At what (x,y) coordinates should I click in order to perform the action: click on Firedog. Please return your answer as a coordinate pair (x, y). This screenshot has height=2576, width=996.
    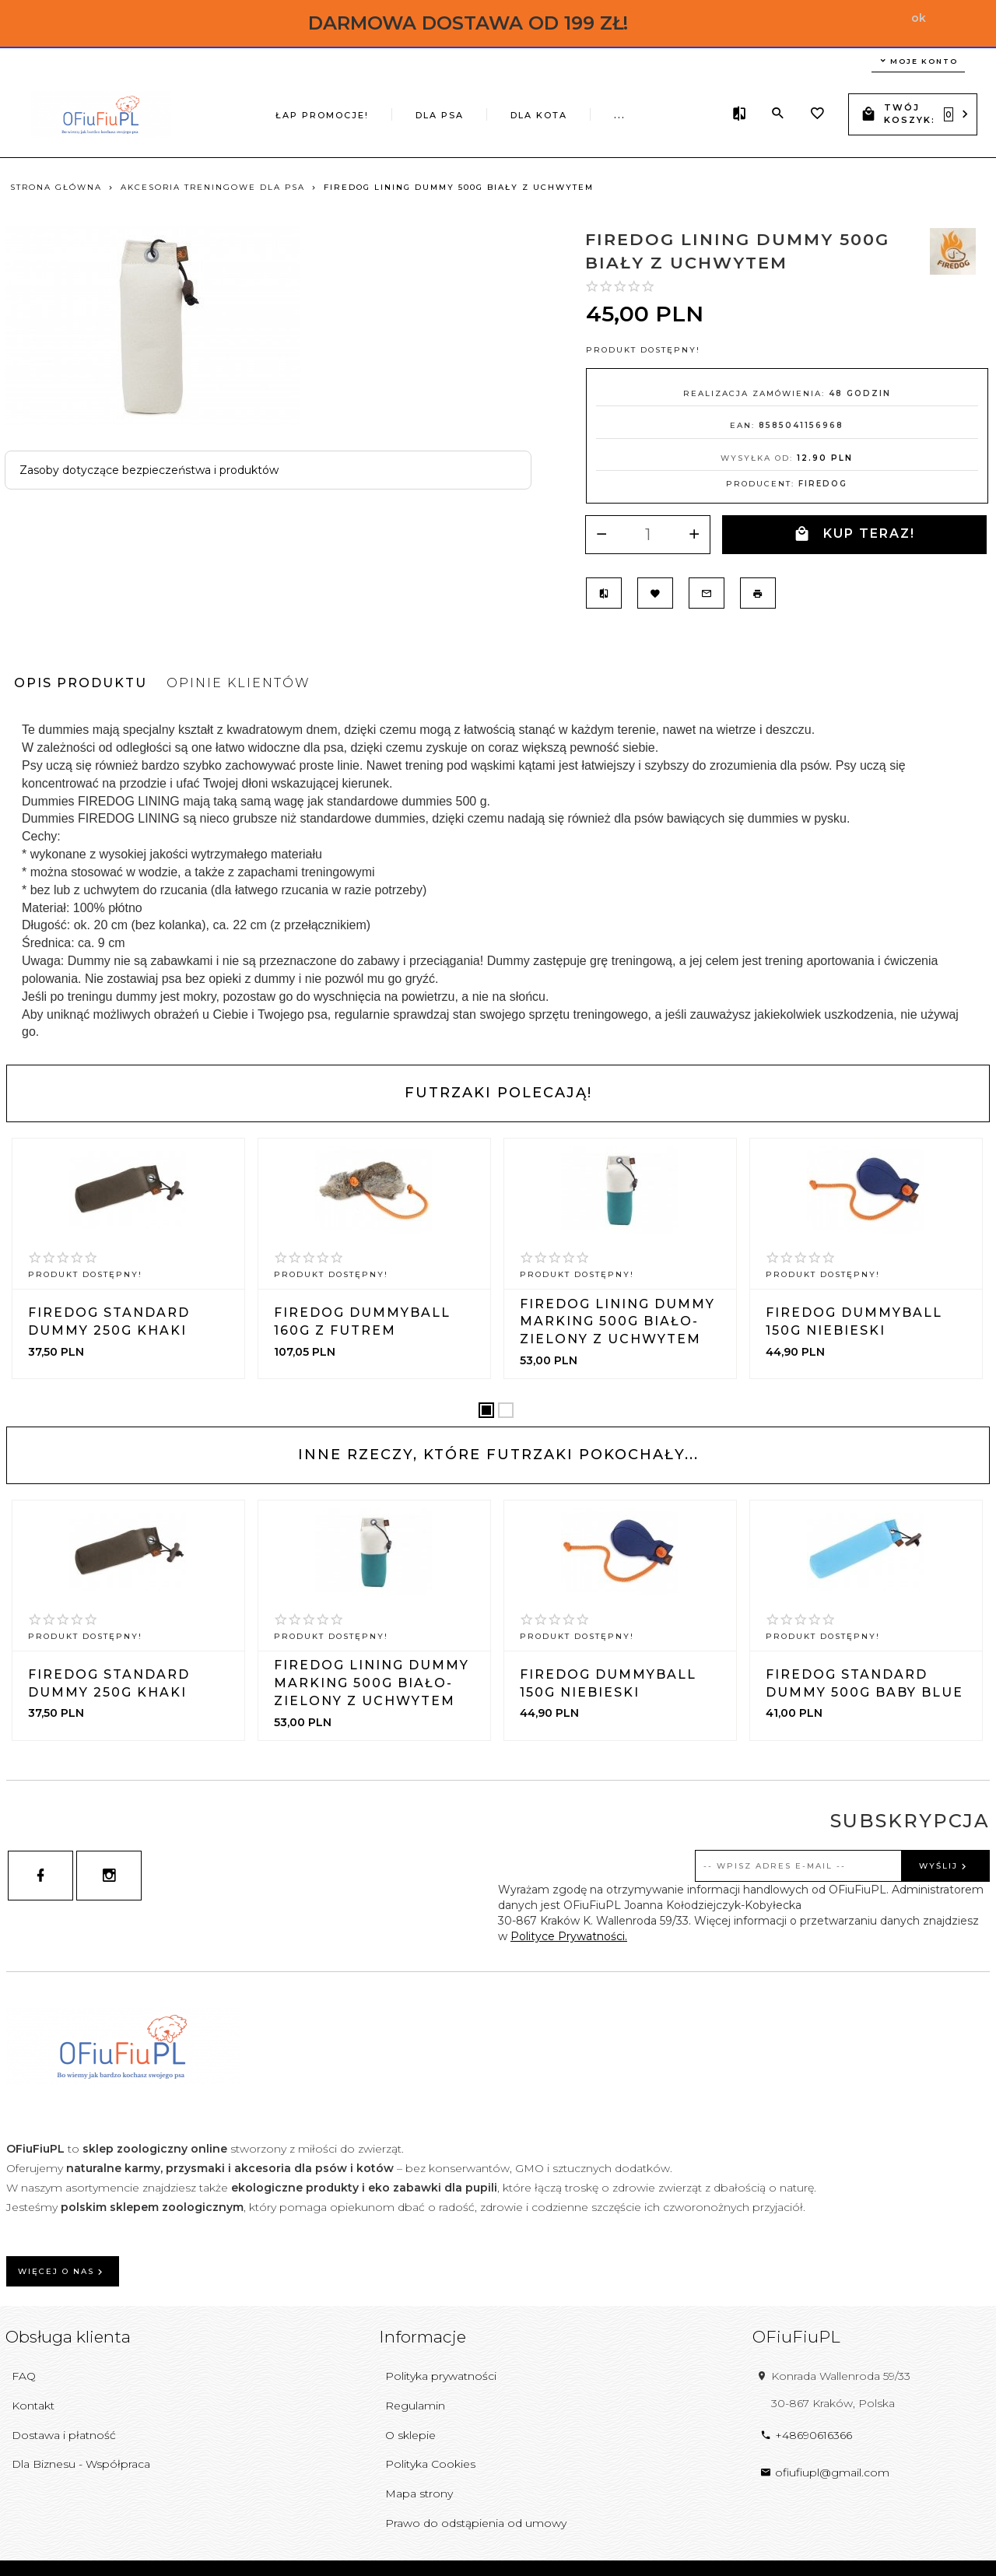
    Looking at the image, I should click on (822, 484).